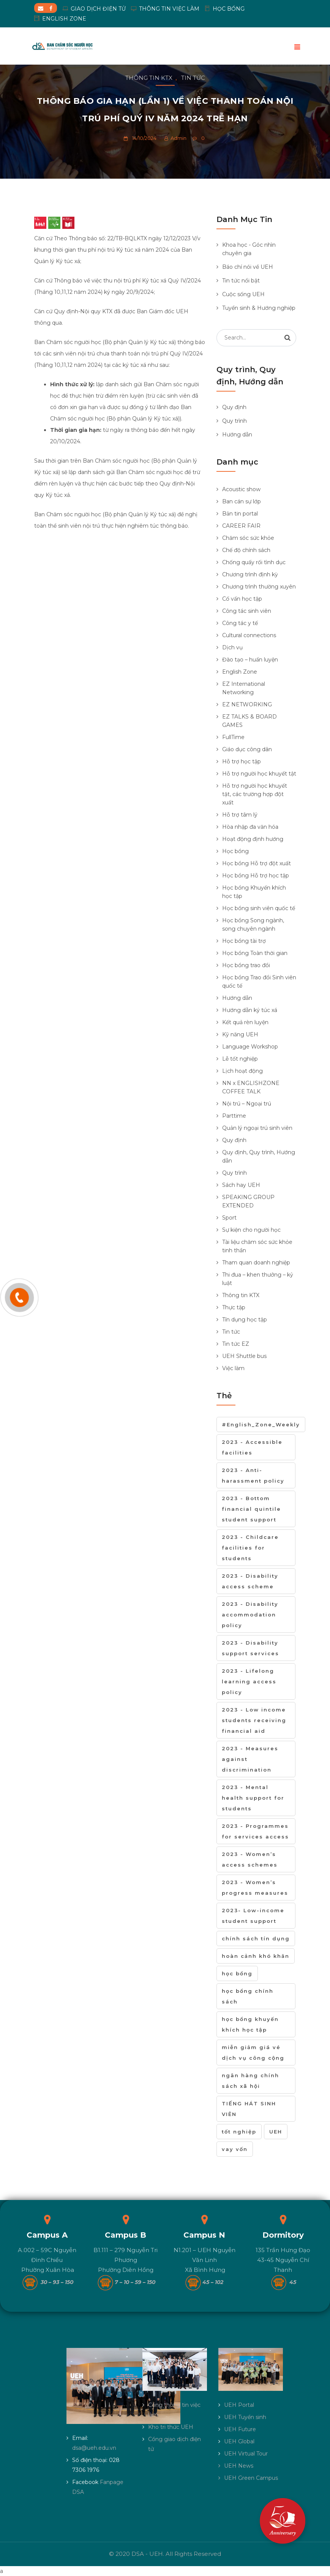  I want to click on dsa@ueh.edu.vn, so click(94, 2447).